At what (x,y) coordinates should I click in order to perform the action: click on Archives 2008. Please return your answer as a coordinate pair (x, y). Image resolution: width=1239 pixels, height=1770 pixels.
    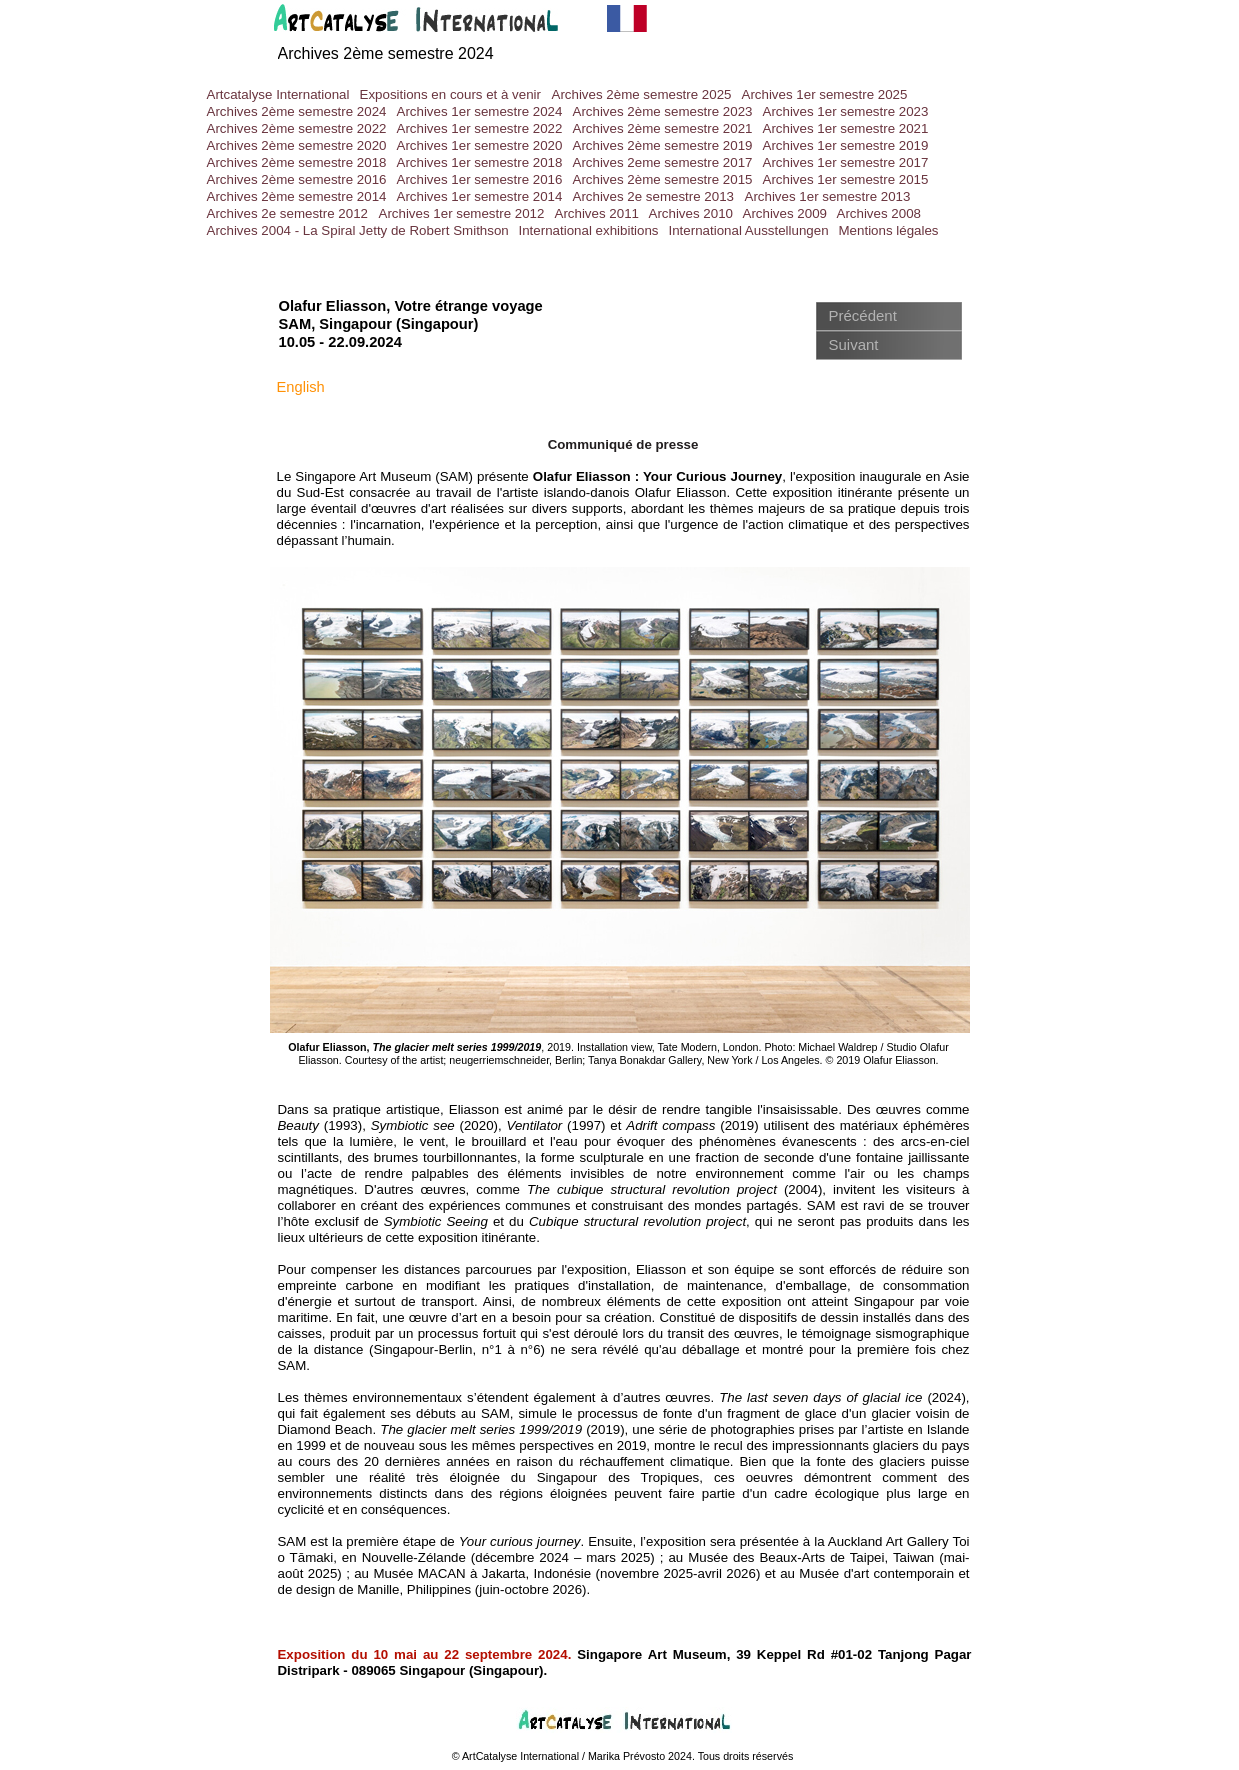
    Looking at the image, I should click on (879, 213).